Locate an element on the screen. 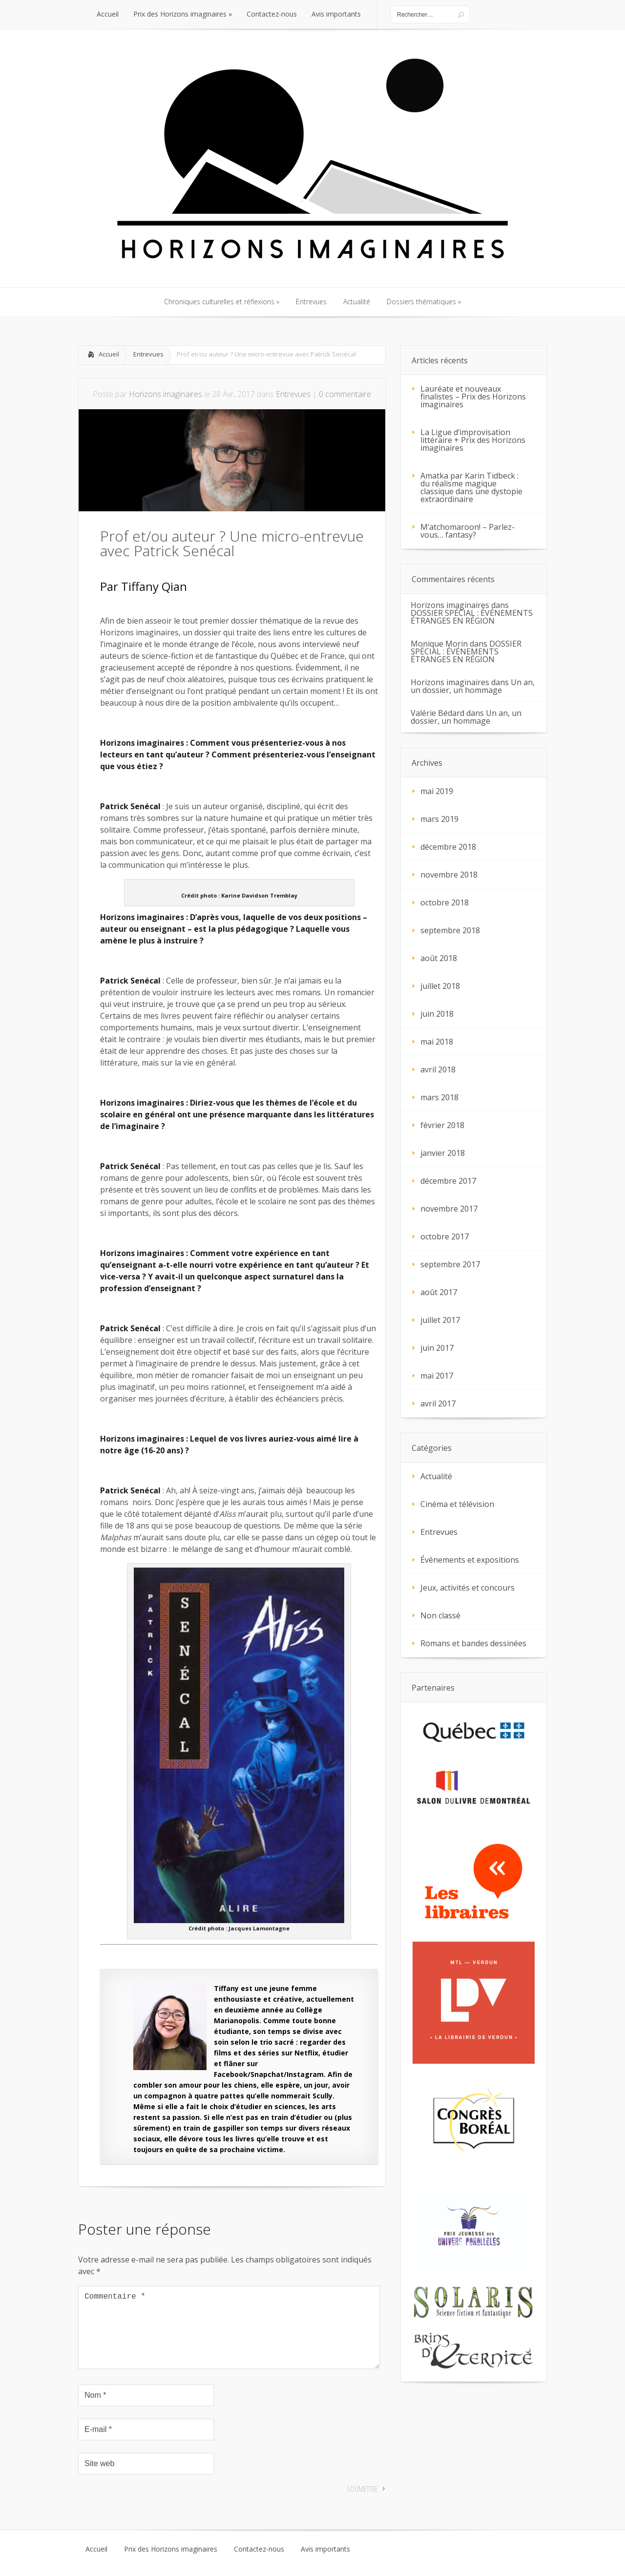 Image resolution: width=625 pixels, height=2576 pixels. mai 2017 is located at coordinates (436, 1375).